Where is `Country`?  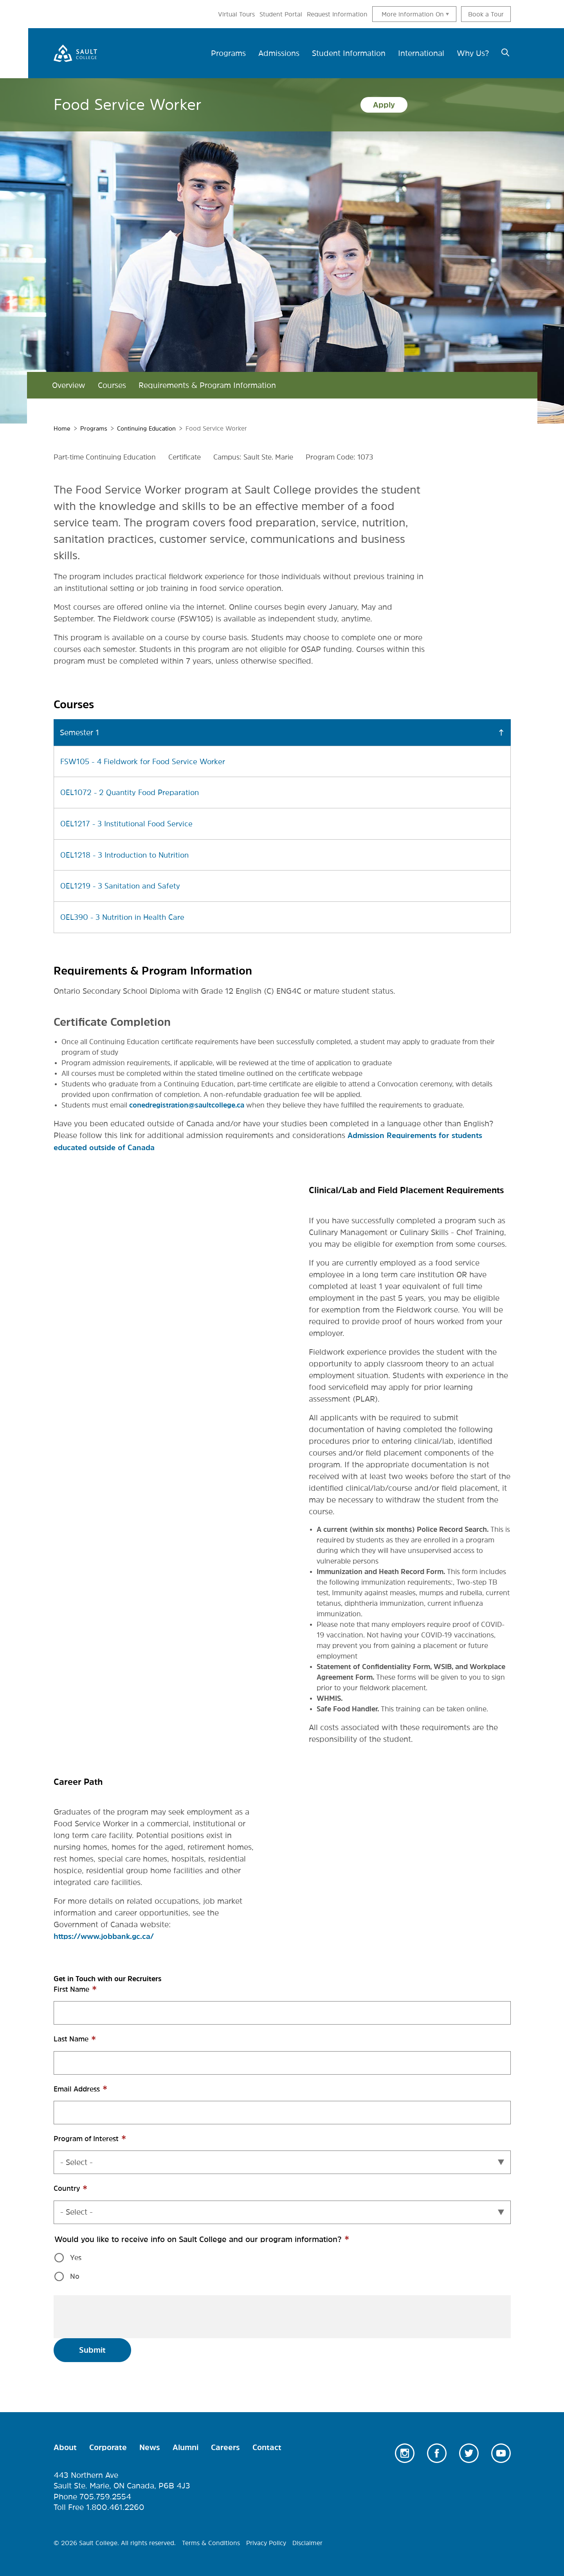
Country is located at coordinates (82, 2189).